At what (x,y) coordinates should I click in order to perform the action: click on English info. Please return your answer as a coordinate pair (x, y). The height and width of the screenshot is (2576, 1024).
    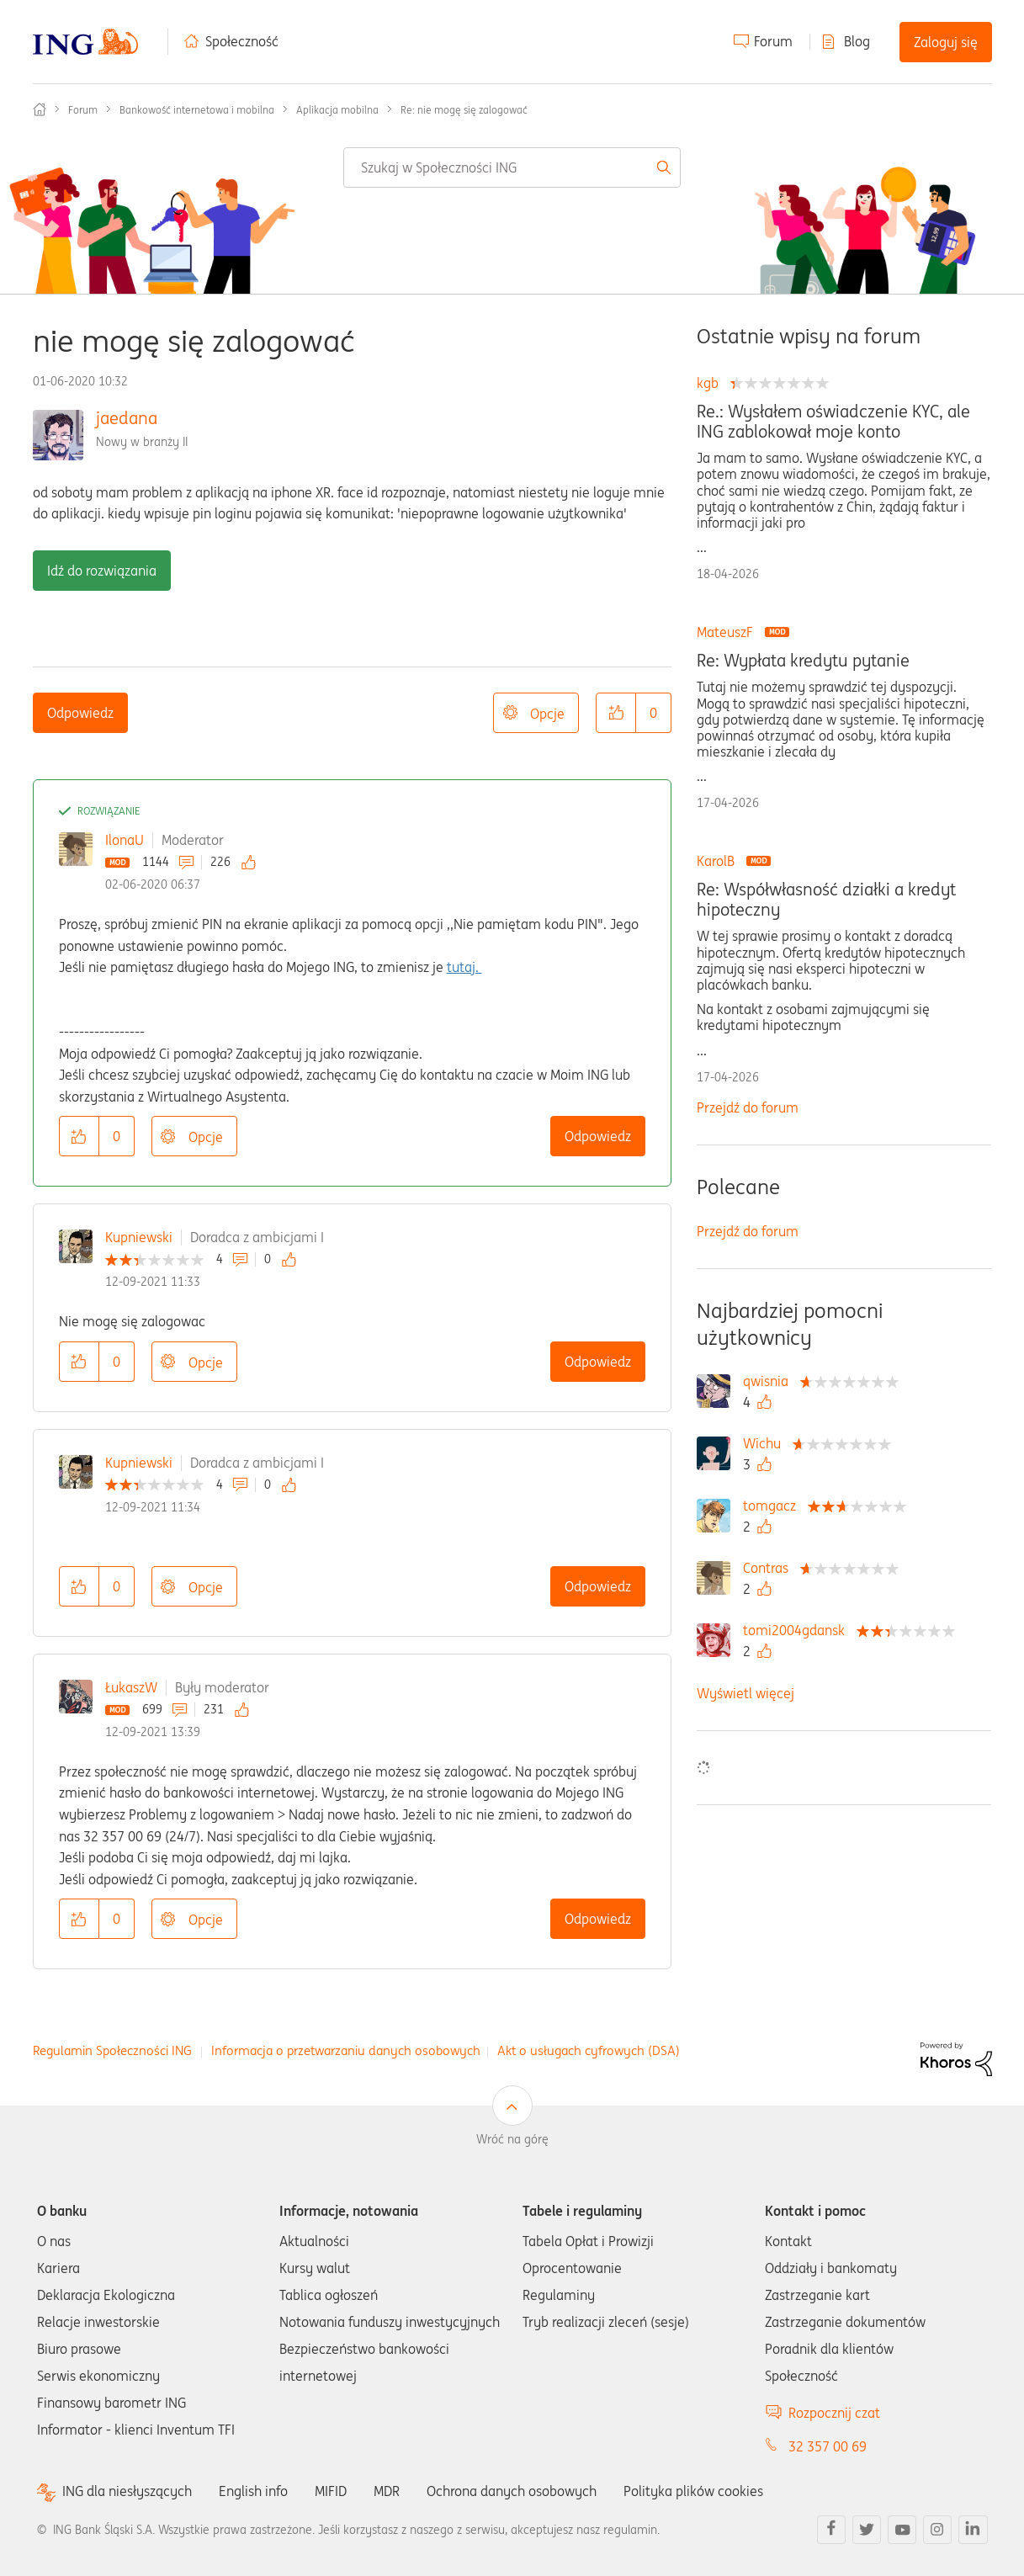
    Looking at the image, I should click on (253, 2491).